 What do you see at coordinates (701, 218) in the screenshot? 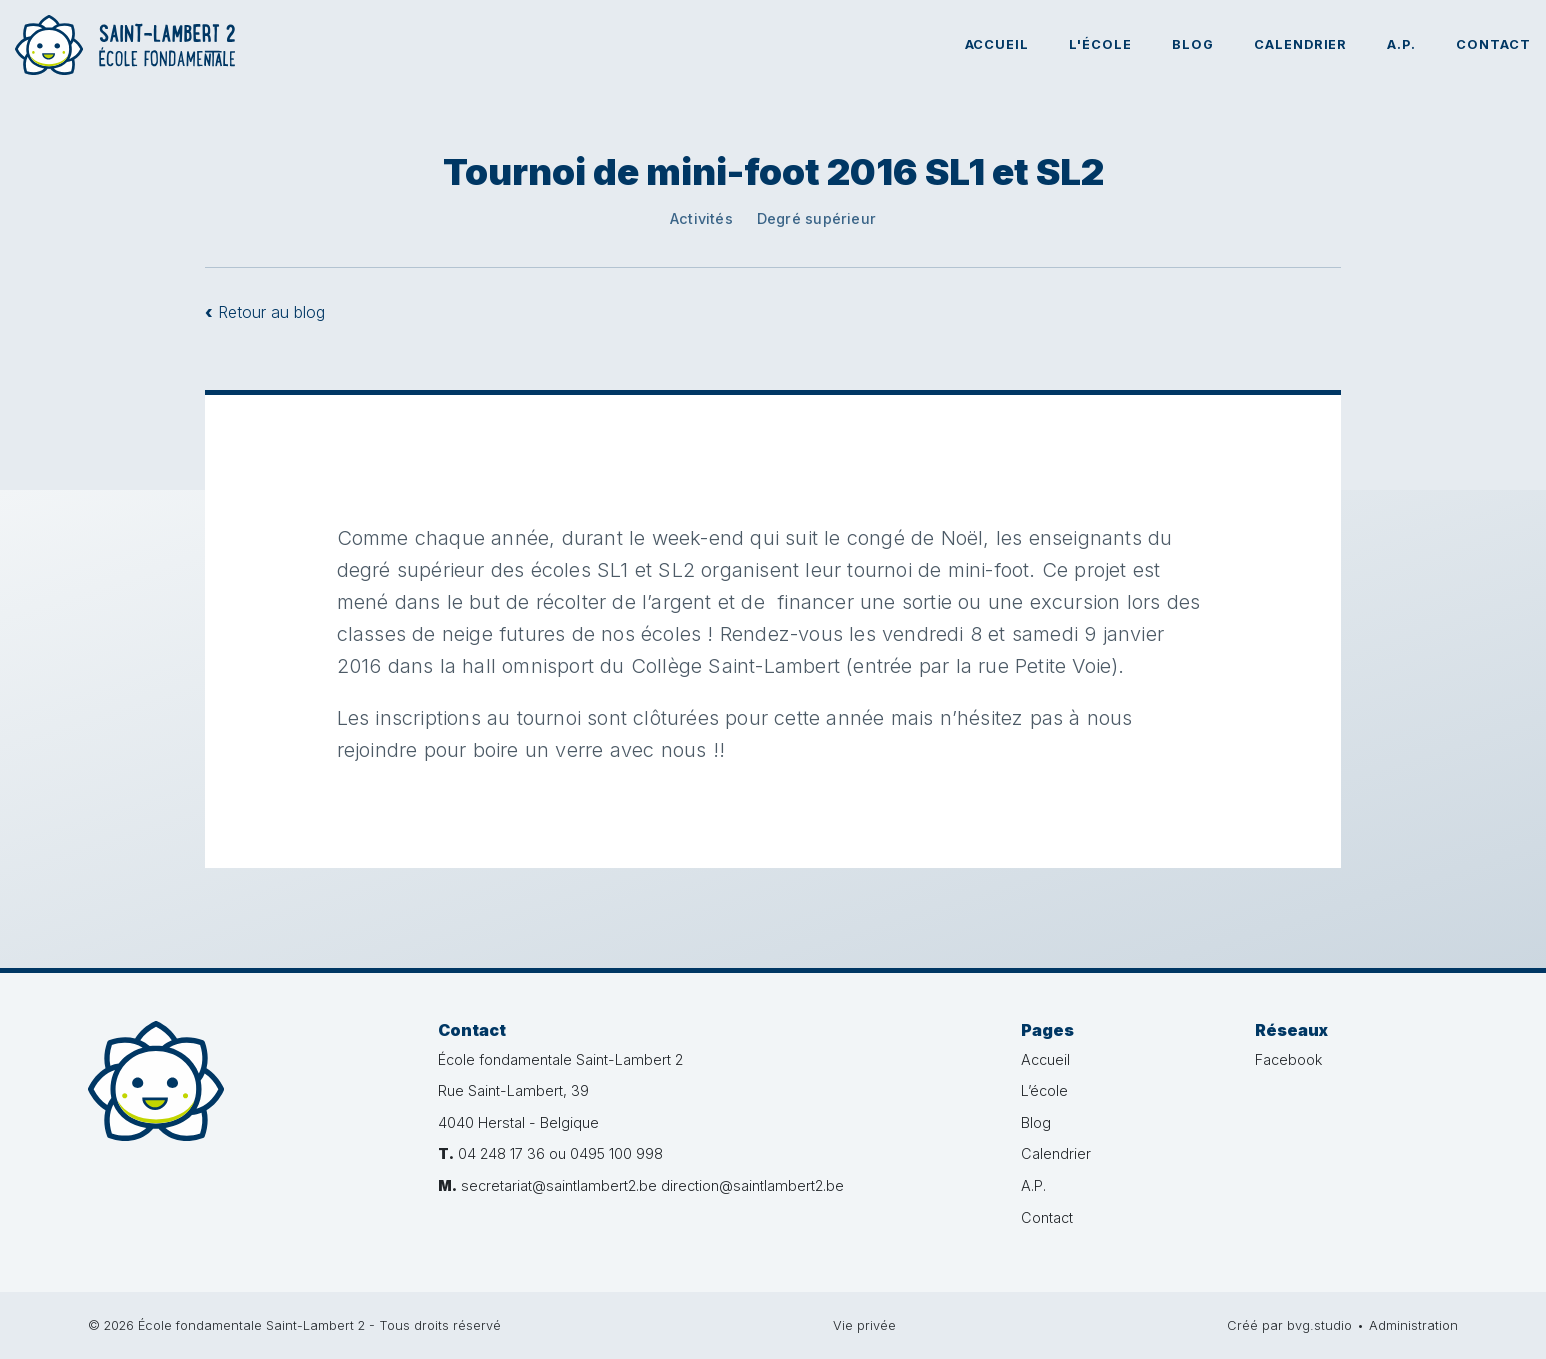
I see `Activités` at bounding box center [701, 218].